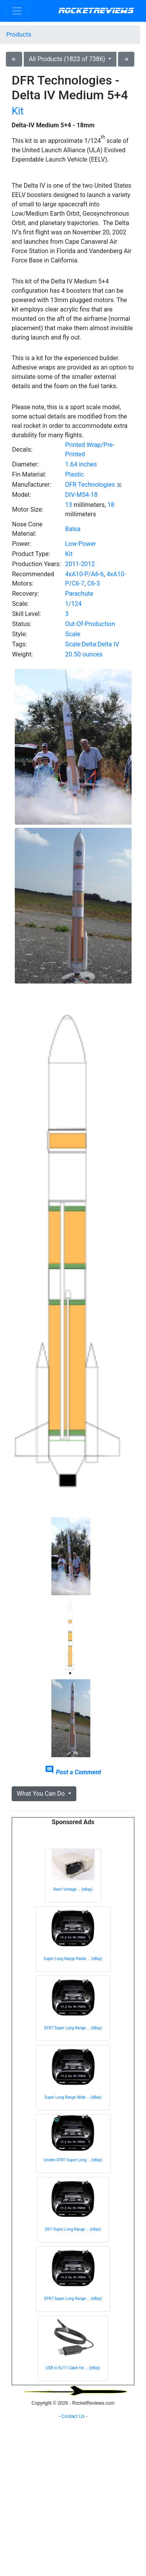  What do you see at coordinates (74, 474) in the screenshot?
I see `Plastic` at bounding box center [74, 474].